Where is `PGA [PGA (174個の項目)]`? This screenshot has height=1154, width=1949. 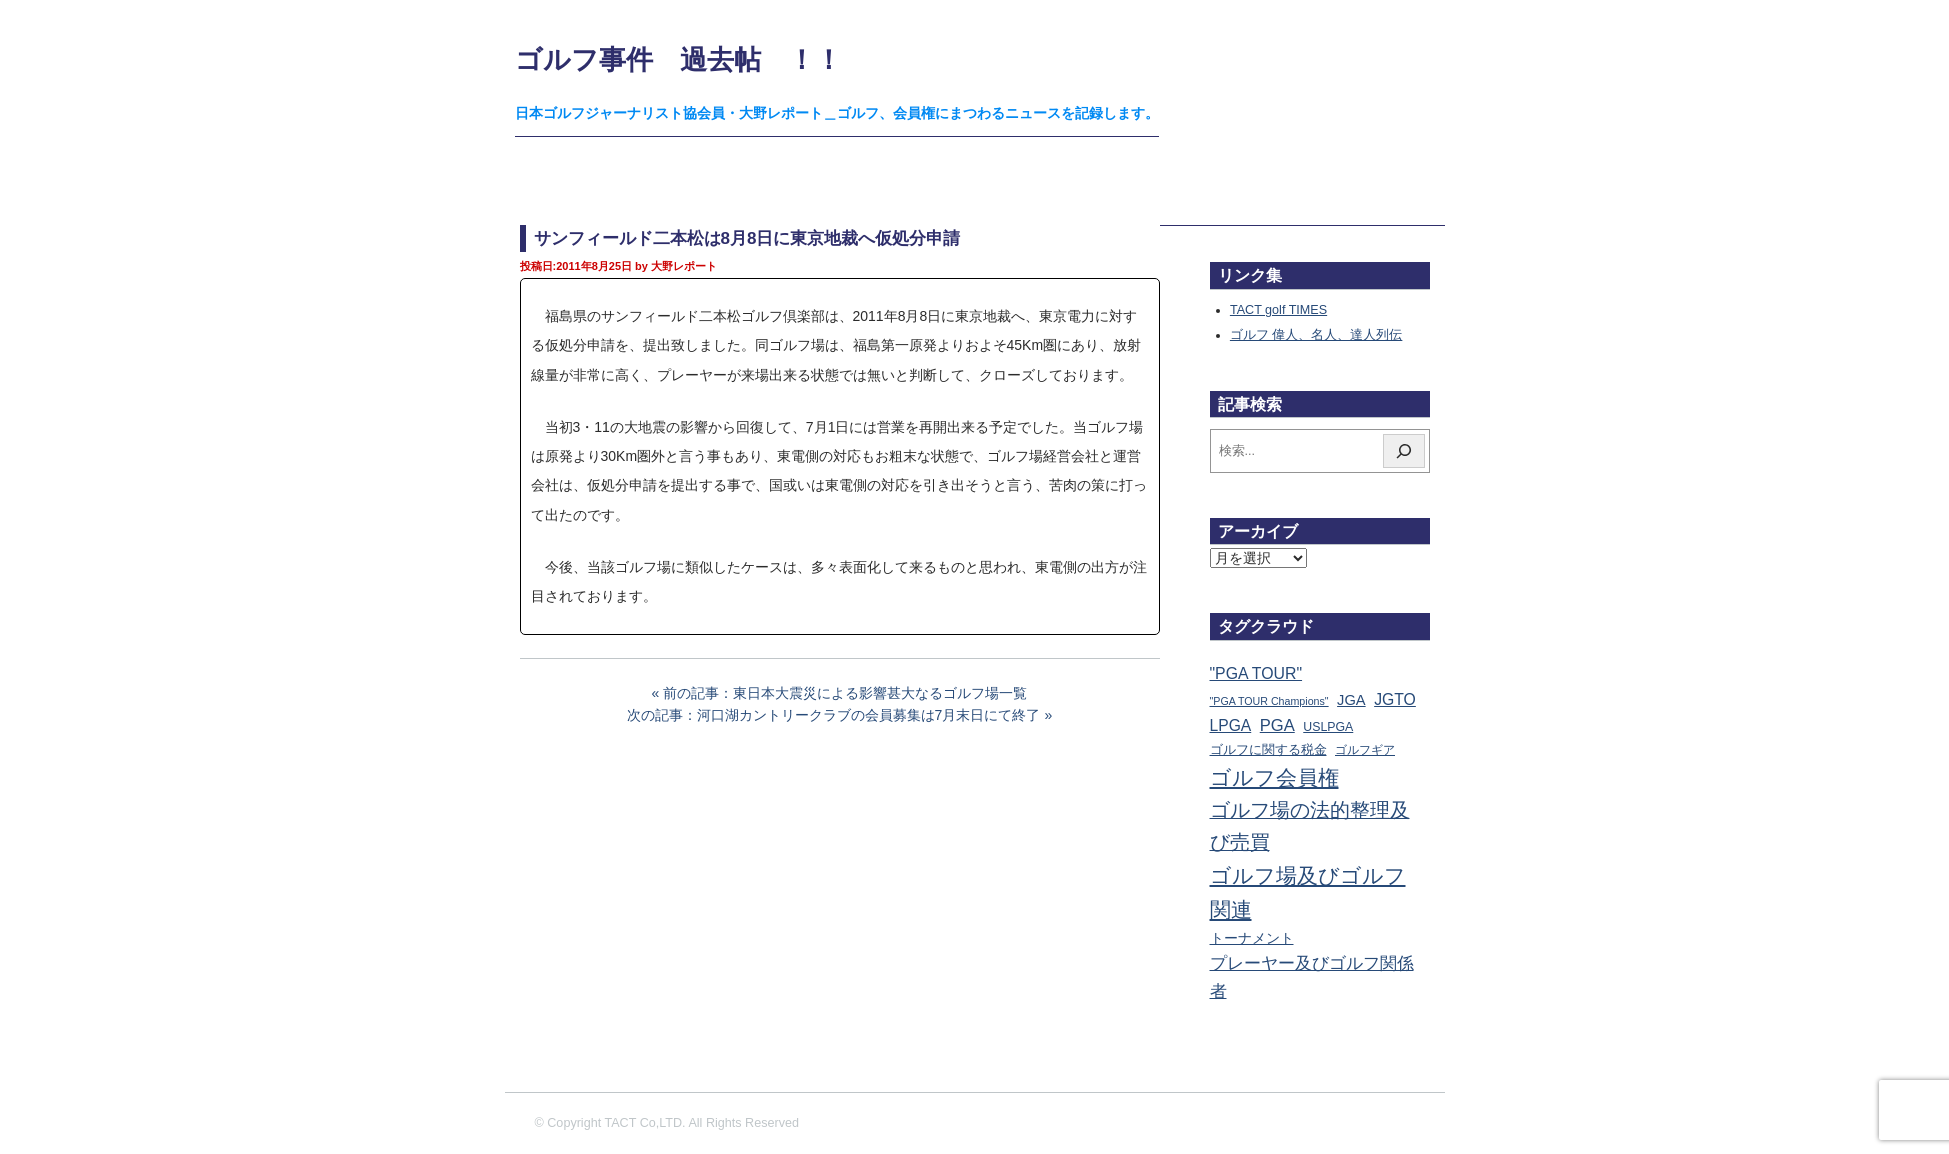 PGA [PGA (174個の項目)] is located at coordinates (1277, 725).